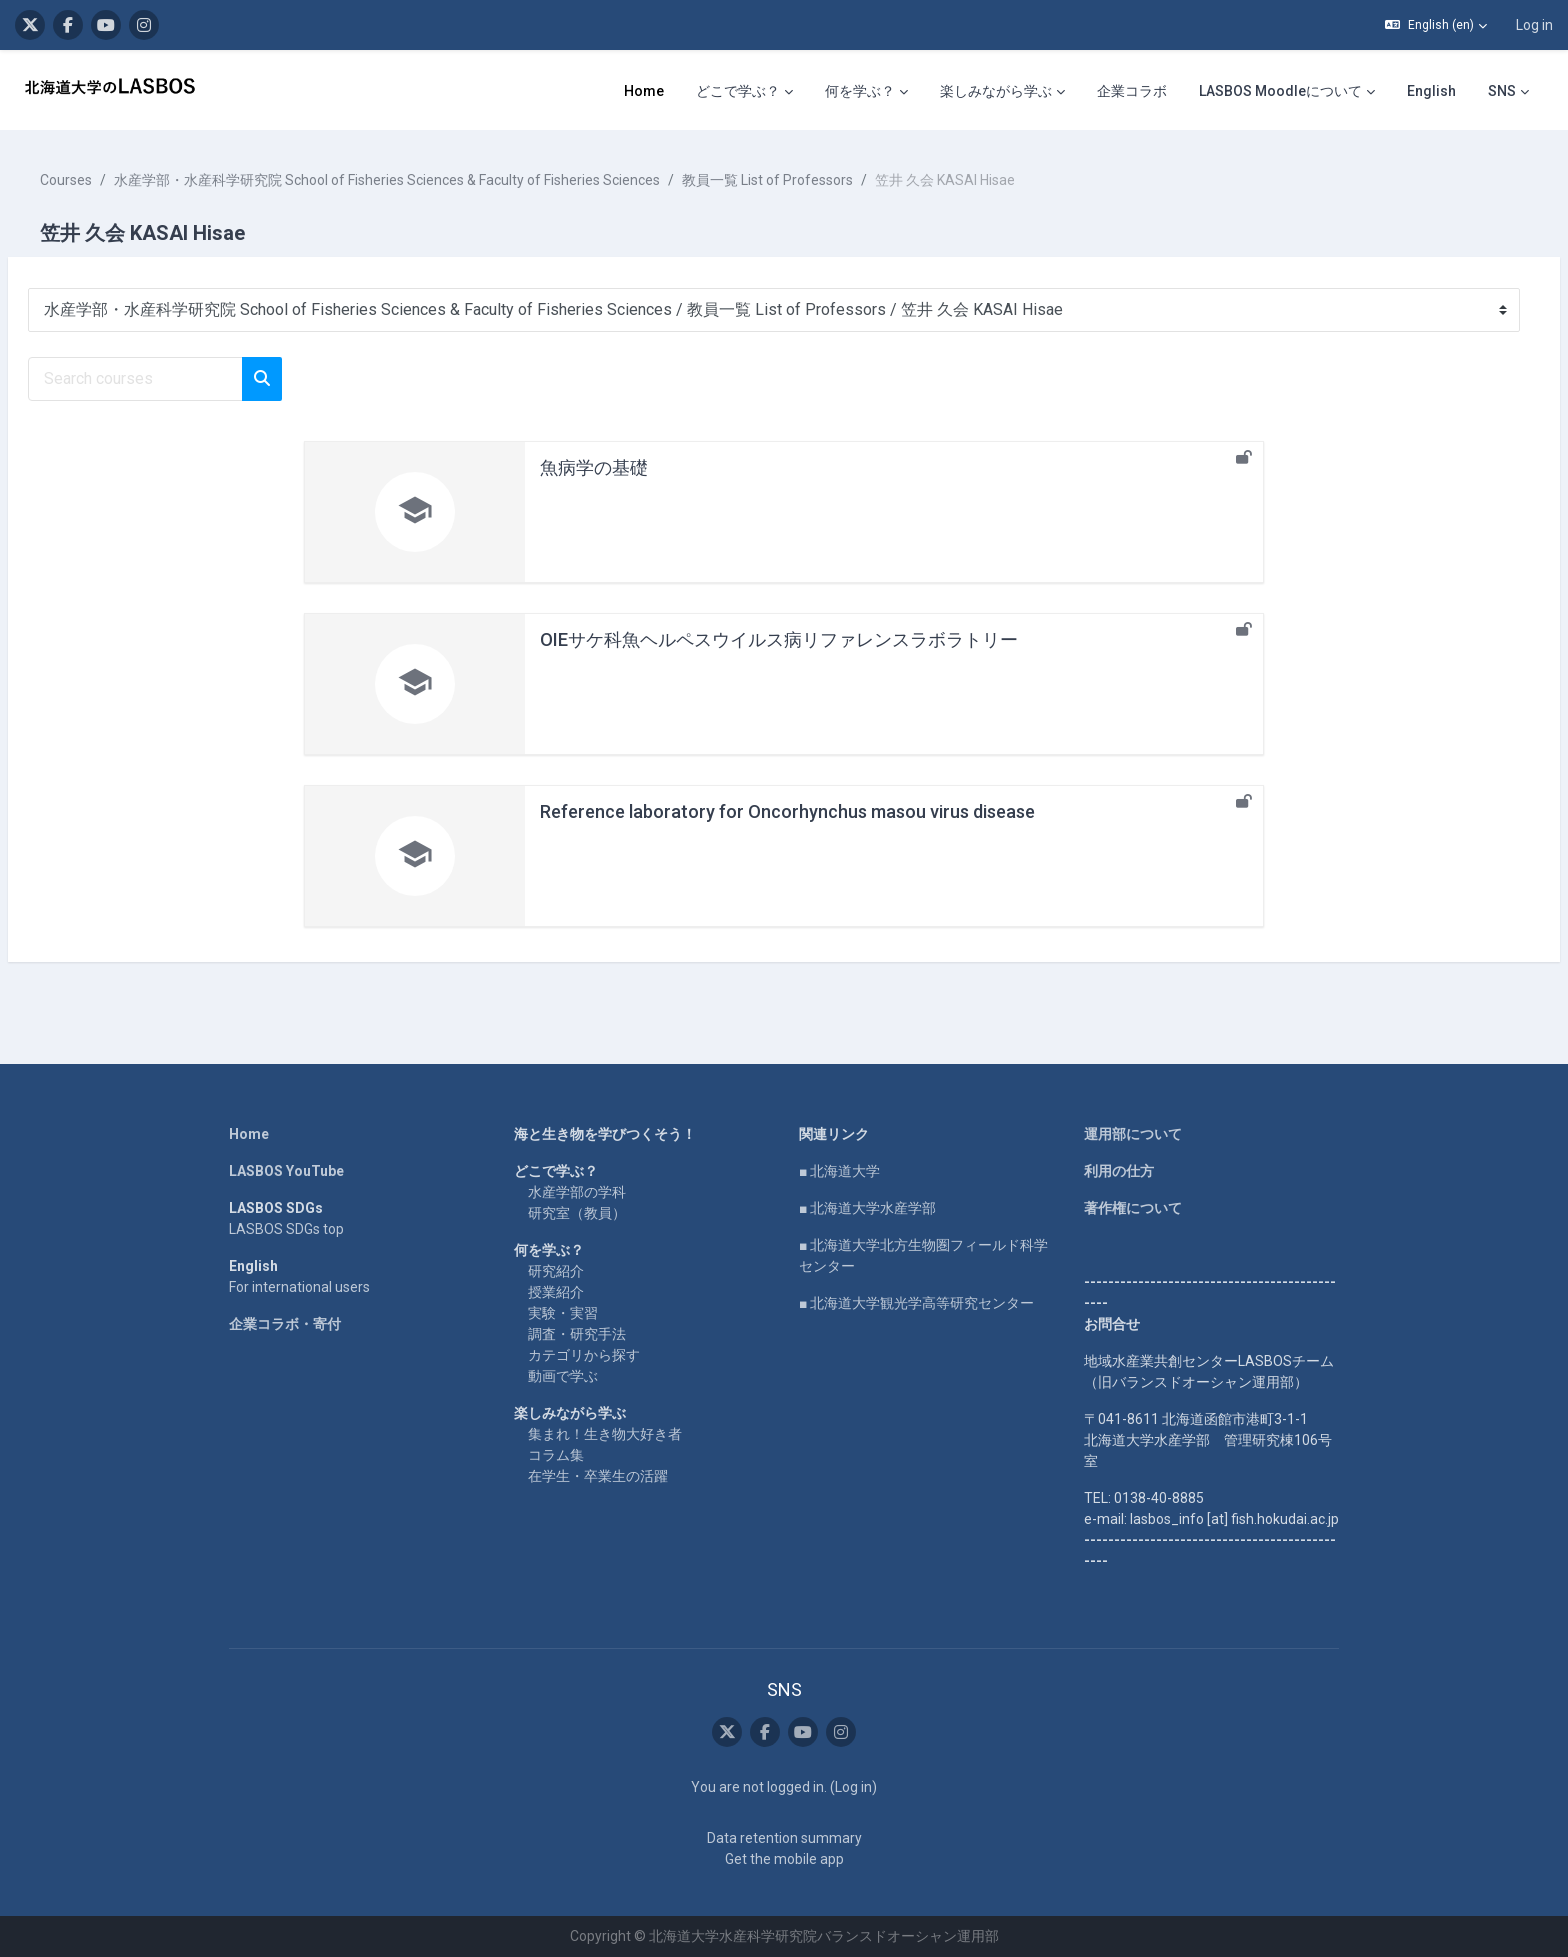 The height and width of the screenshot is (1957, 1568). I want to click on 調査・研究手法, so click(577, 1334).